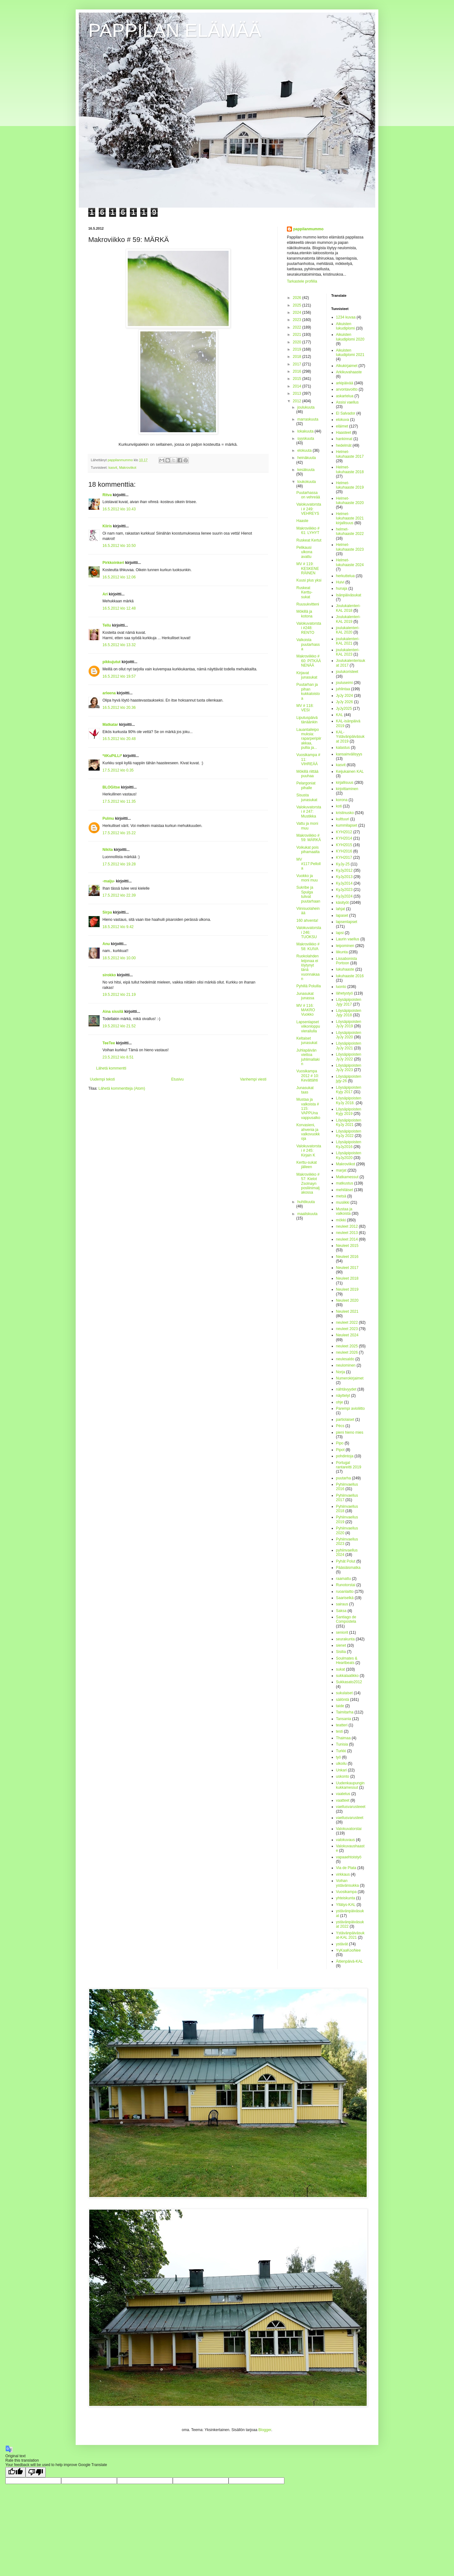 The width and height of the screenshot is (454, 2576). I want to click on Tarkastele profiilia, so click(302, 281).